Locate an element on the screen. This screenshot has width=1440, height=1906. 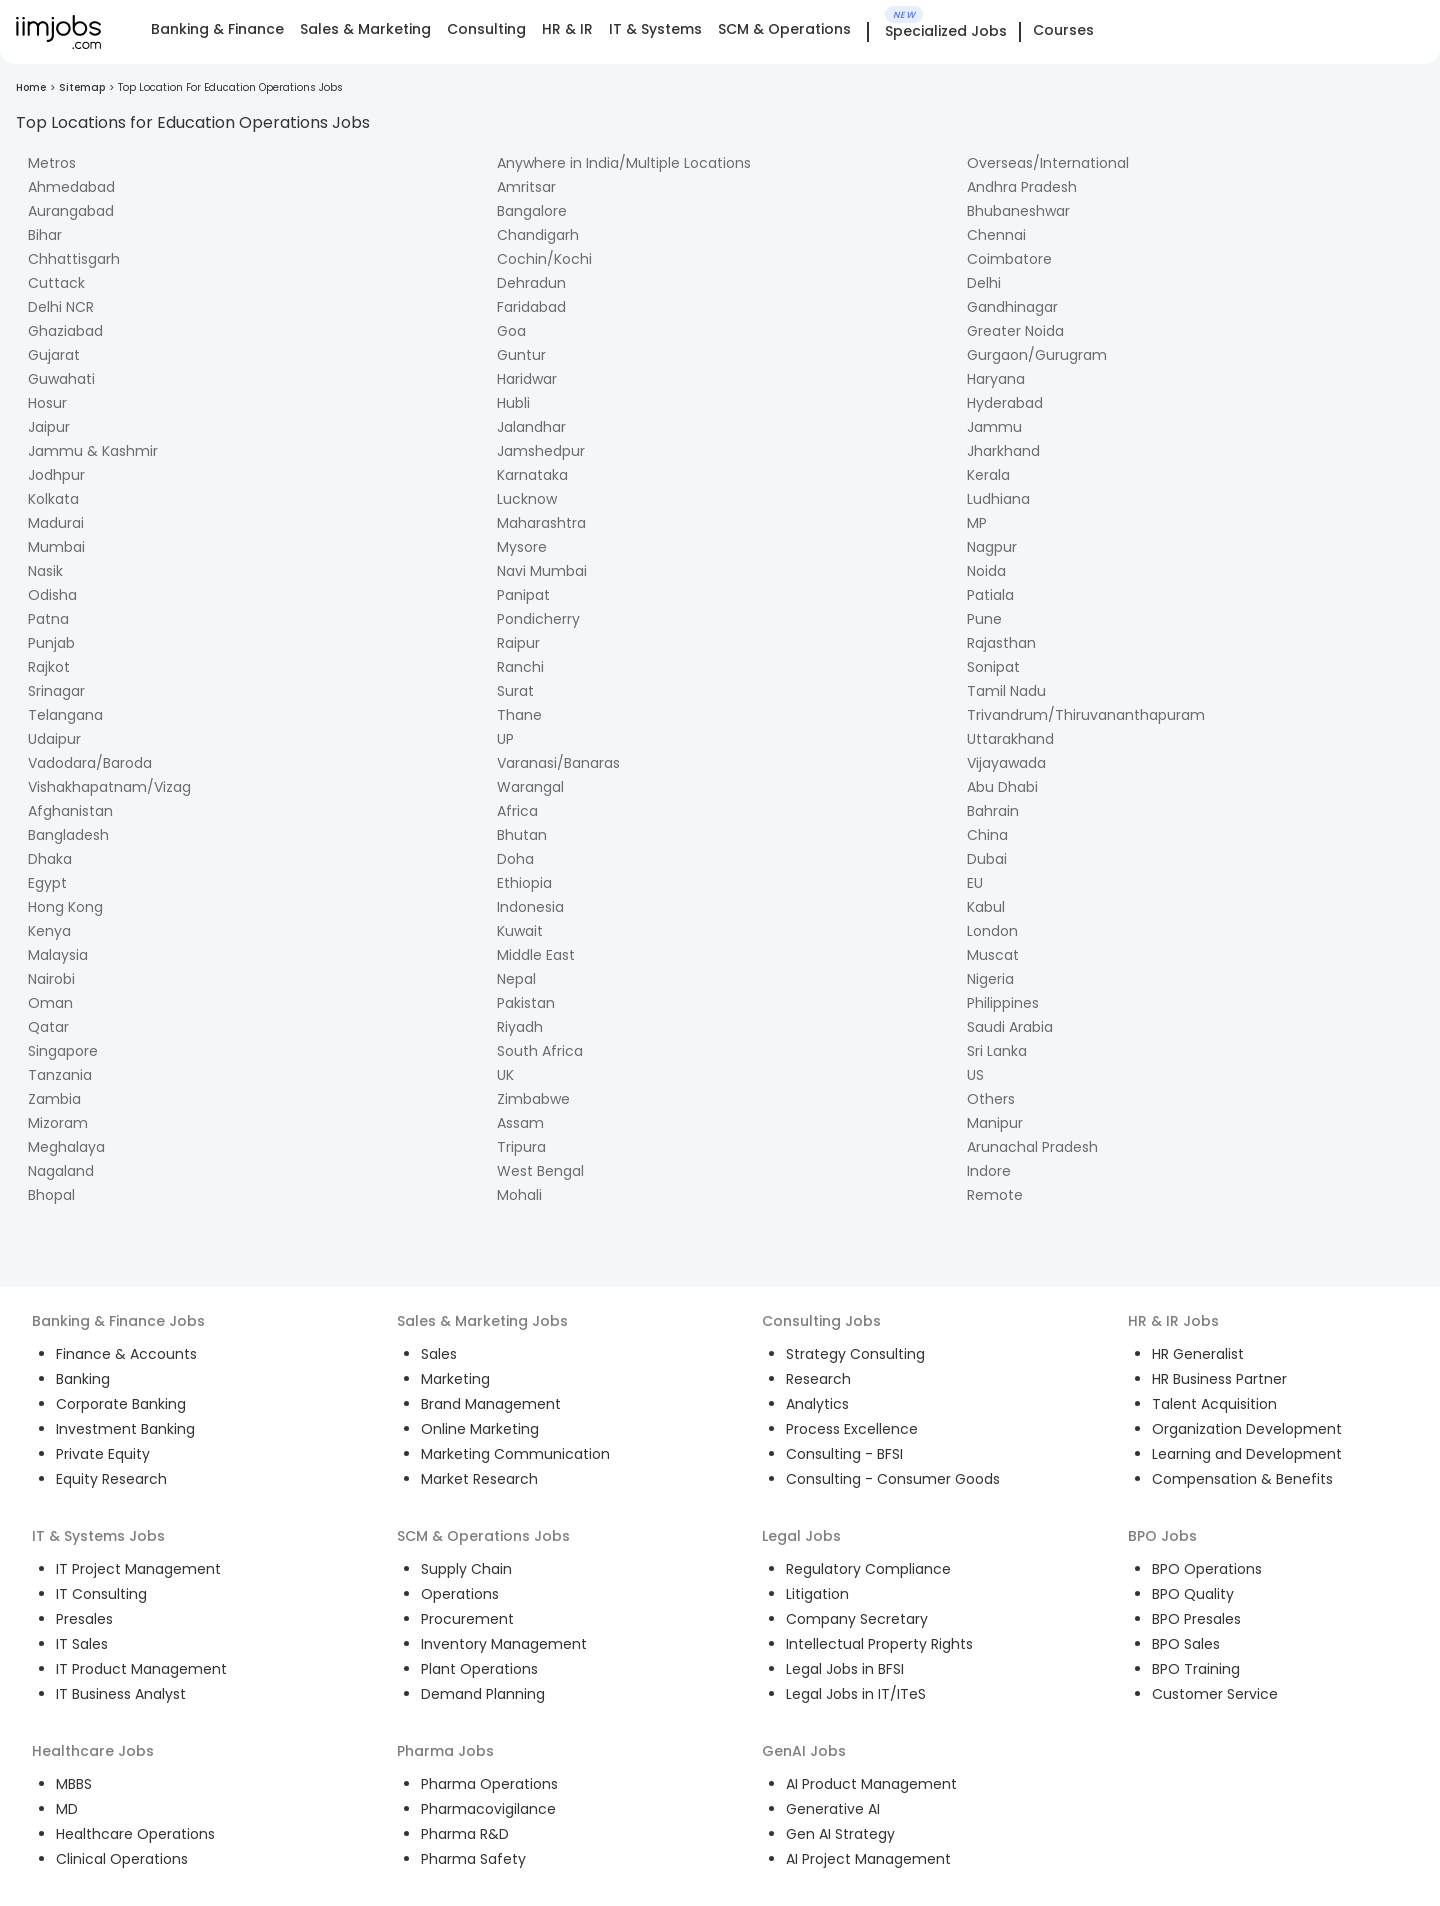
Vadodara/Baroda is located at coordinates (90, 763).